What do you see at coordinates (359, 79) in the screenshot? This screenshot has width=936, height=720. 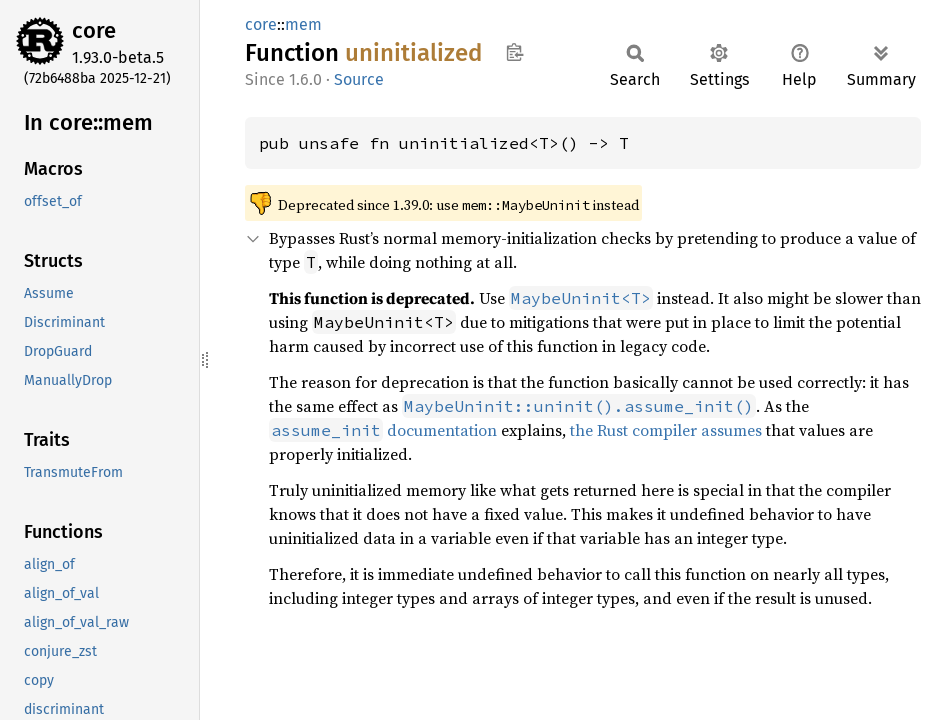 I see `Source` at bounding box center [359, 79].